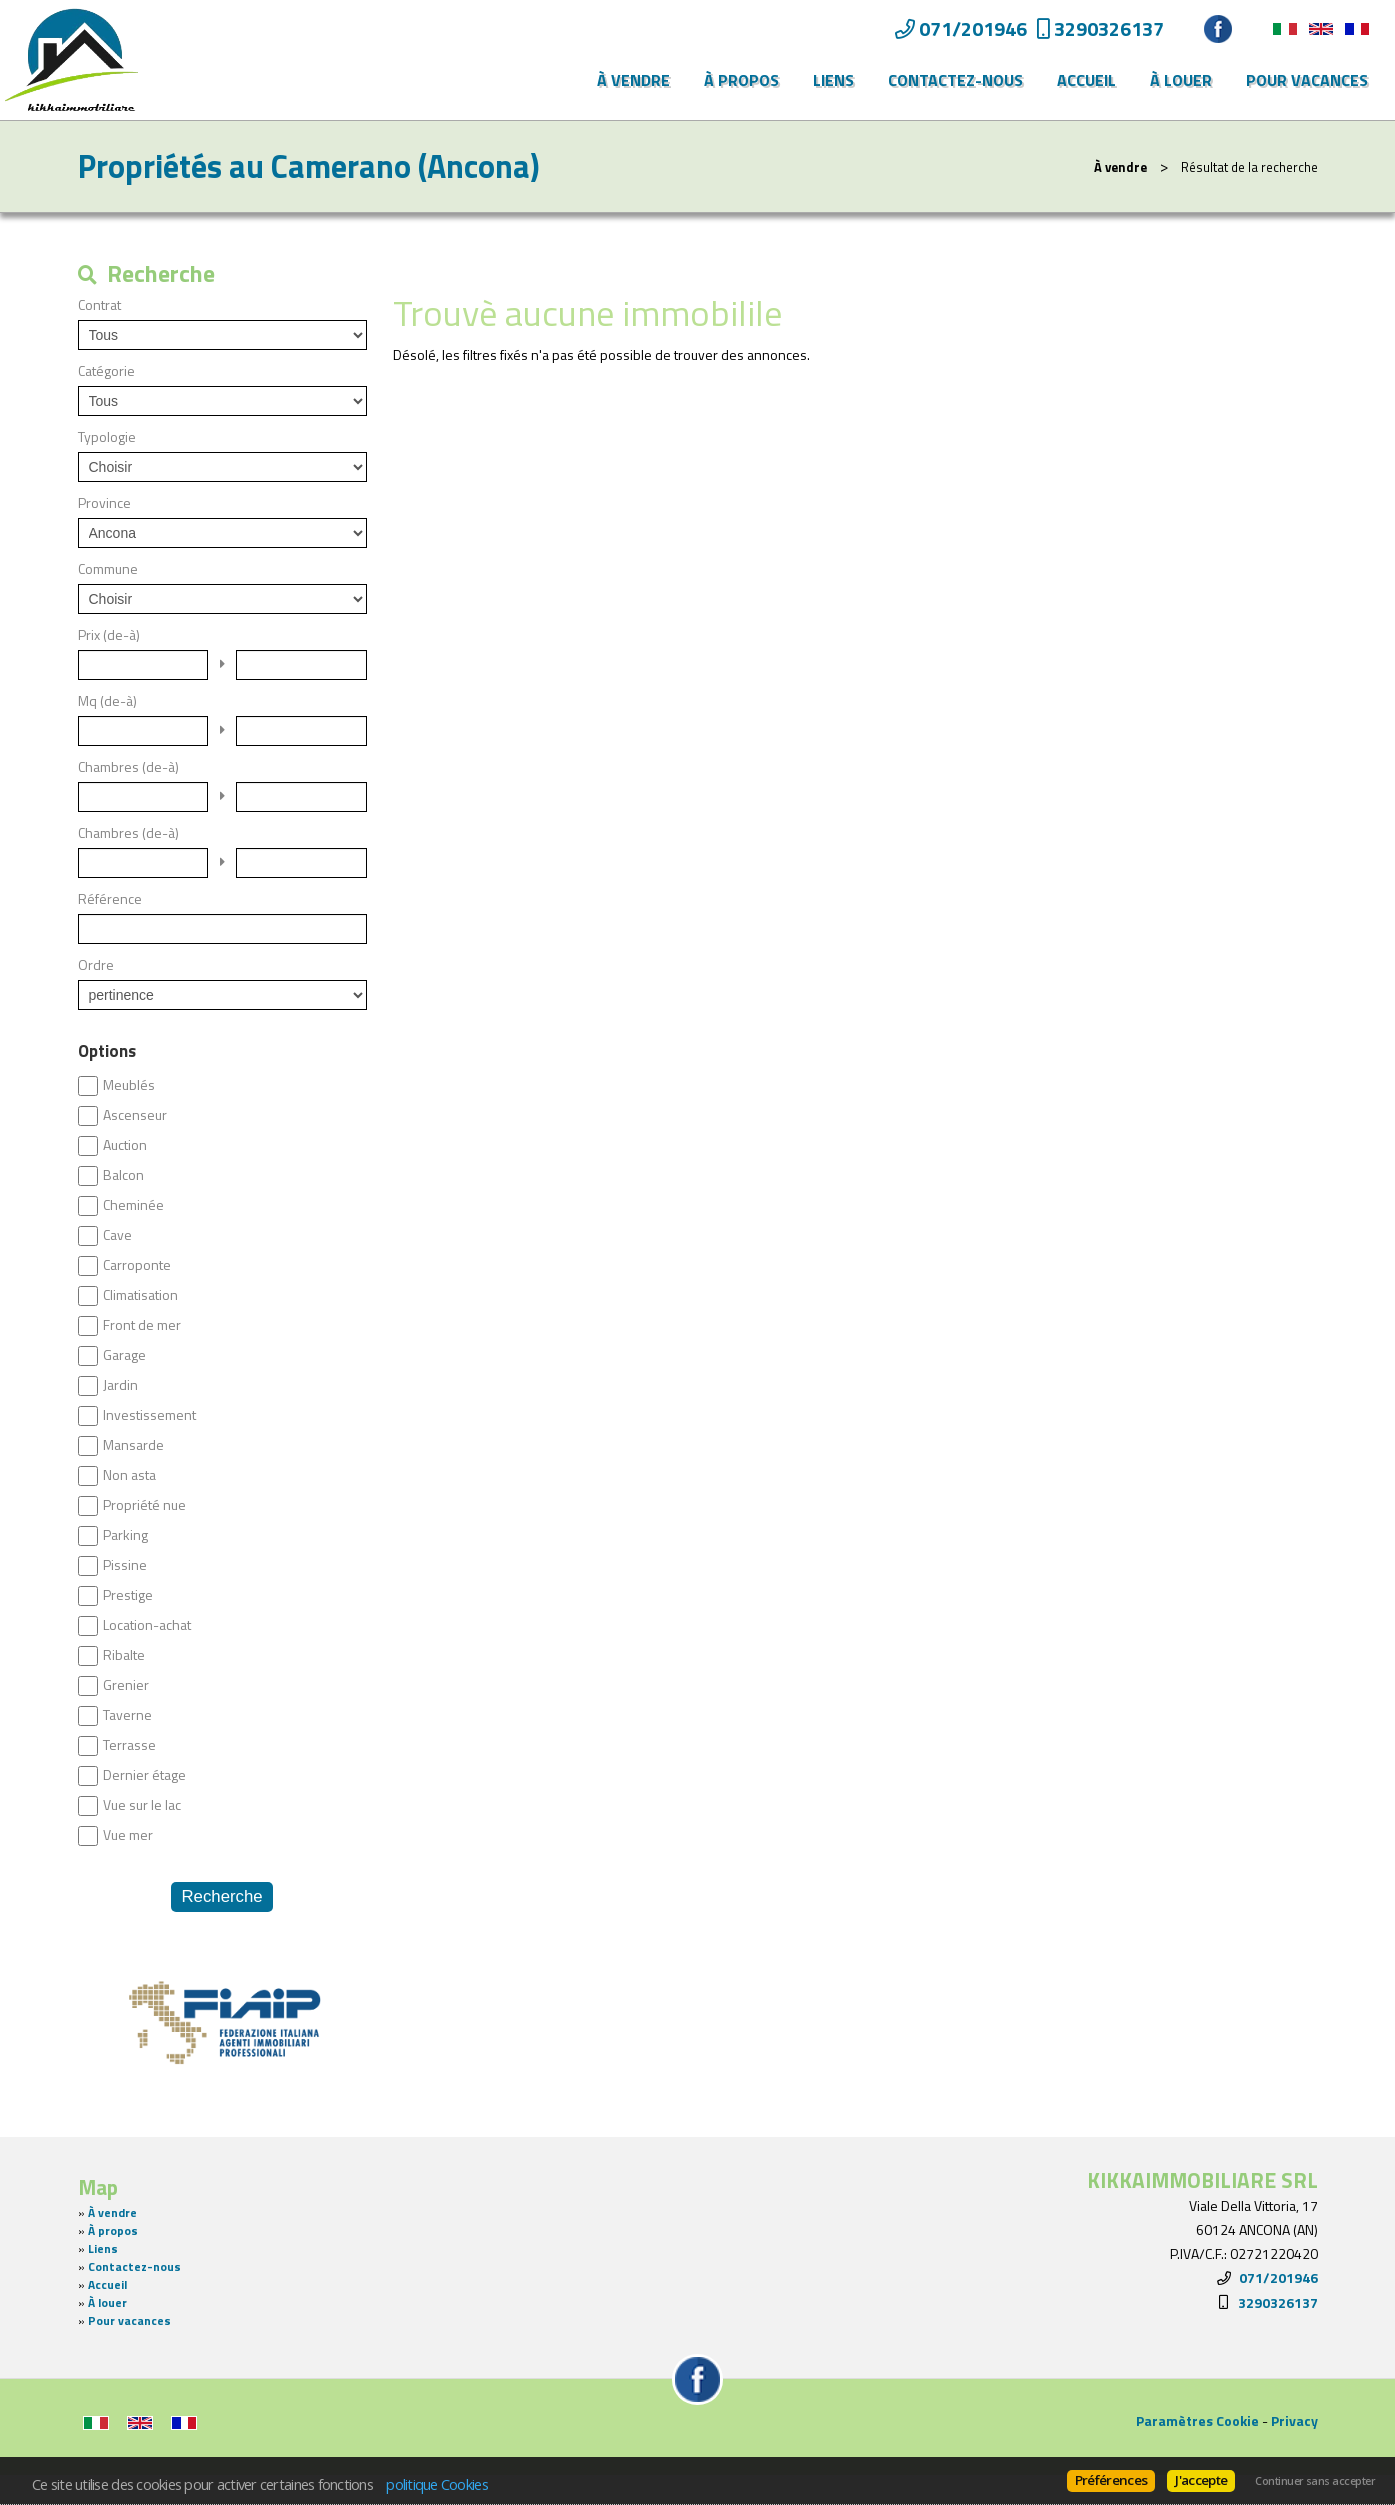 The width and height of the screenshot is (1395, 2505). I want to click on Contrat, so click(99, 305).